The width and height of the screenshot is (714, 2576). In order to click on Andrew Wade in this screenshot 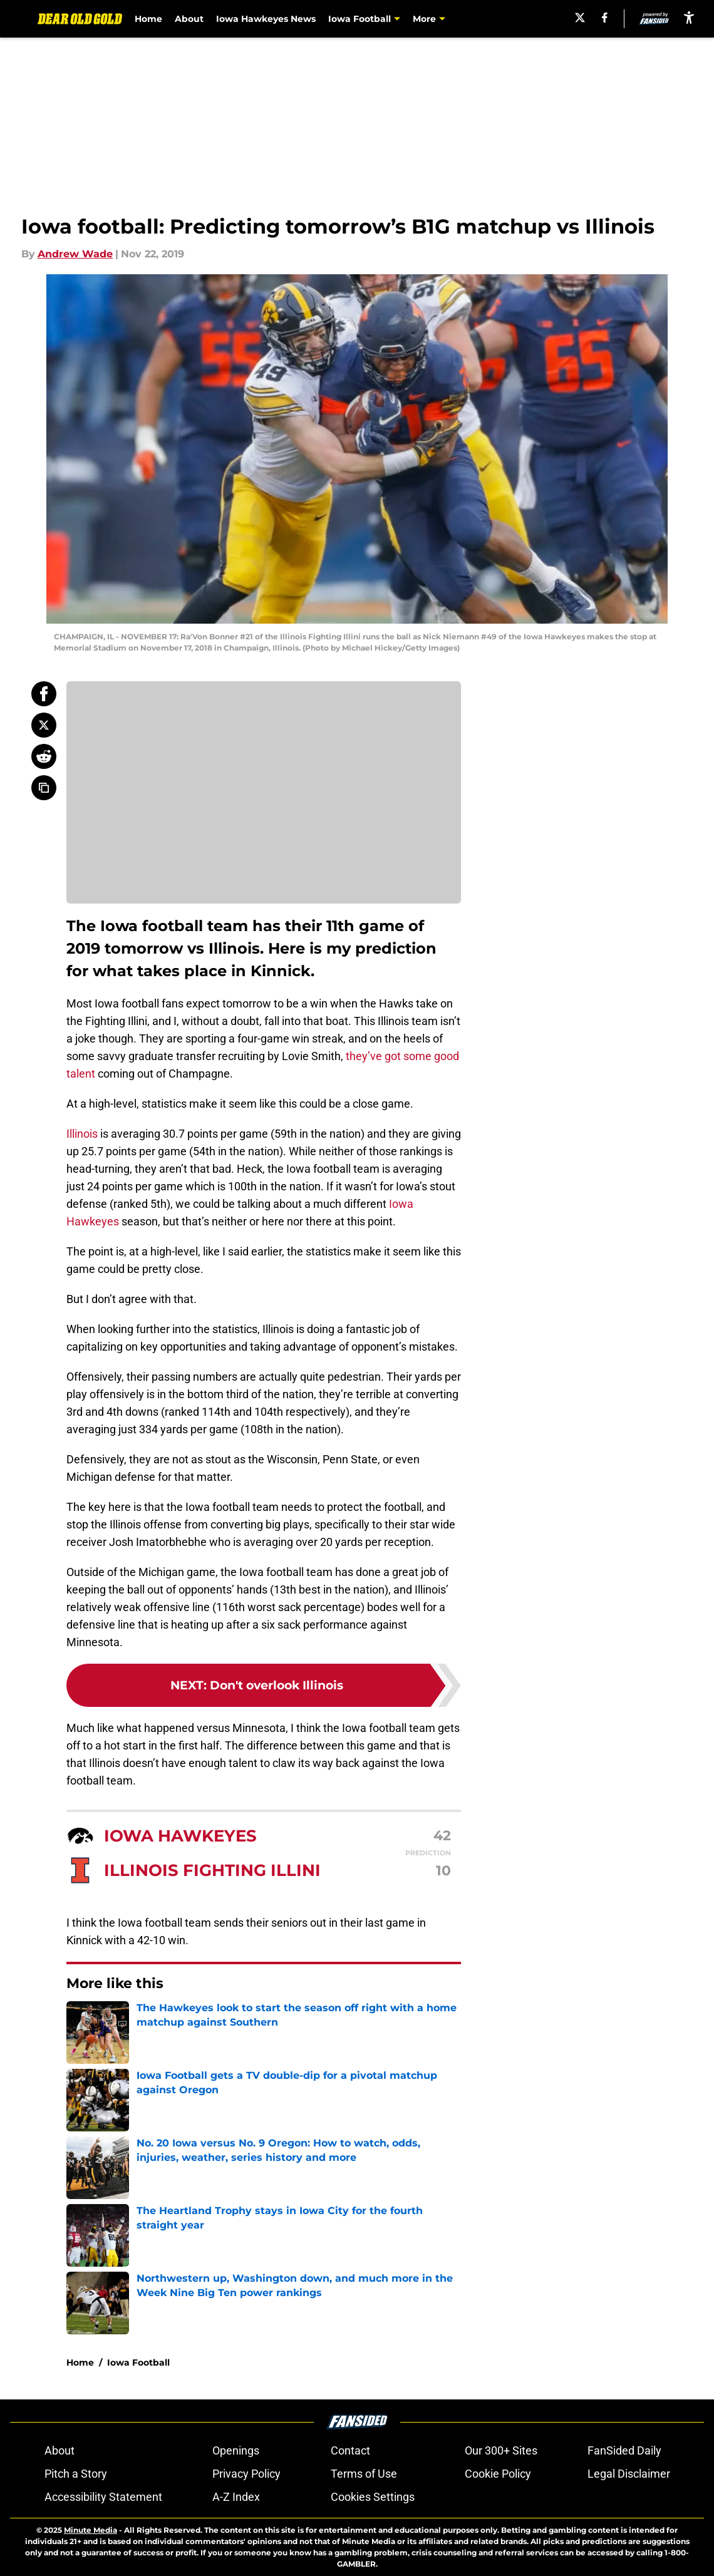, I will do `click(75, 254)`.